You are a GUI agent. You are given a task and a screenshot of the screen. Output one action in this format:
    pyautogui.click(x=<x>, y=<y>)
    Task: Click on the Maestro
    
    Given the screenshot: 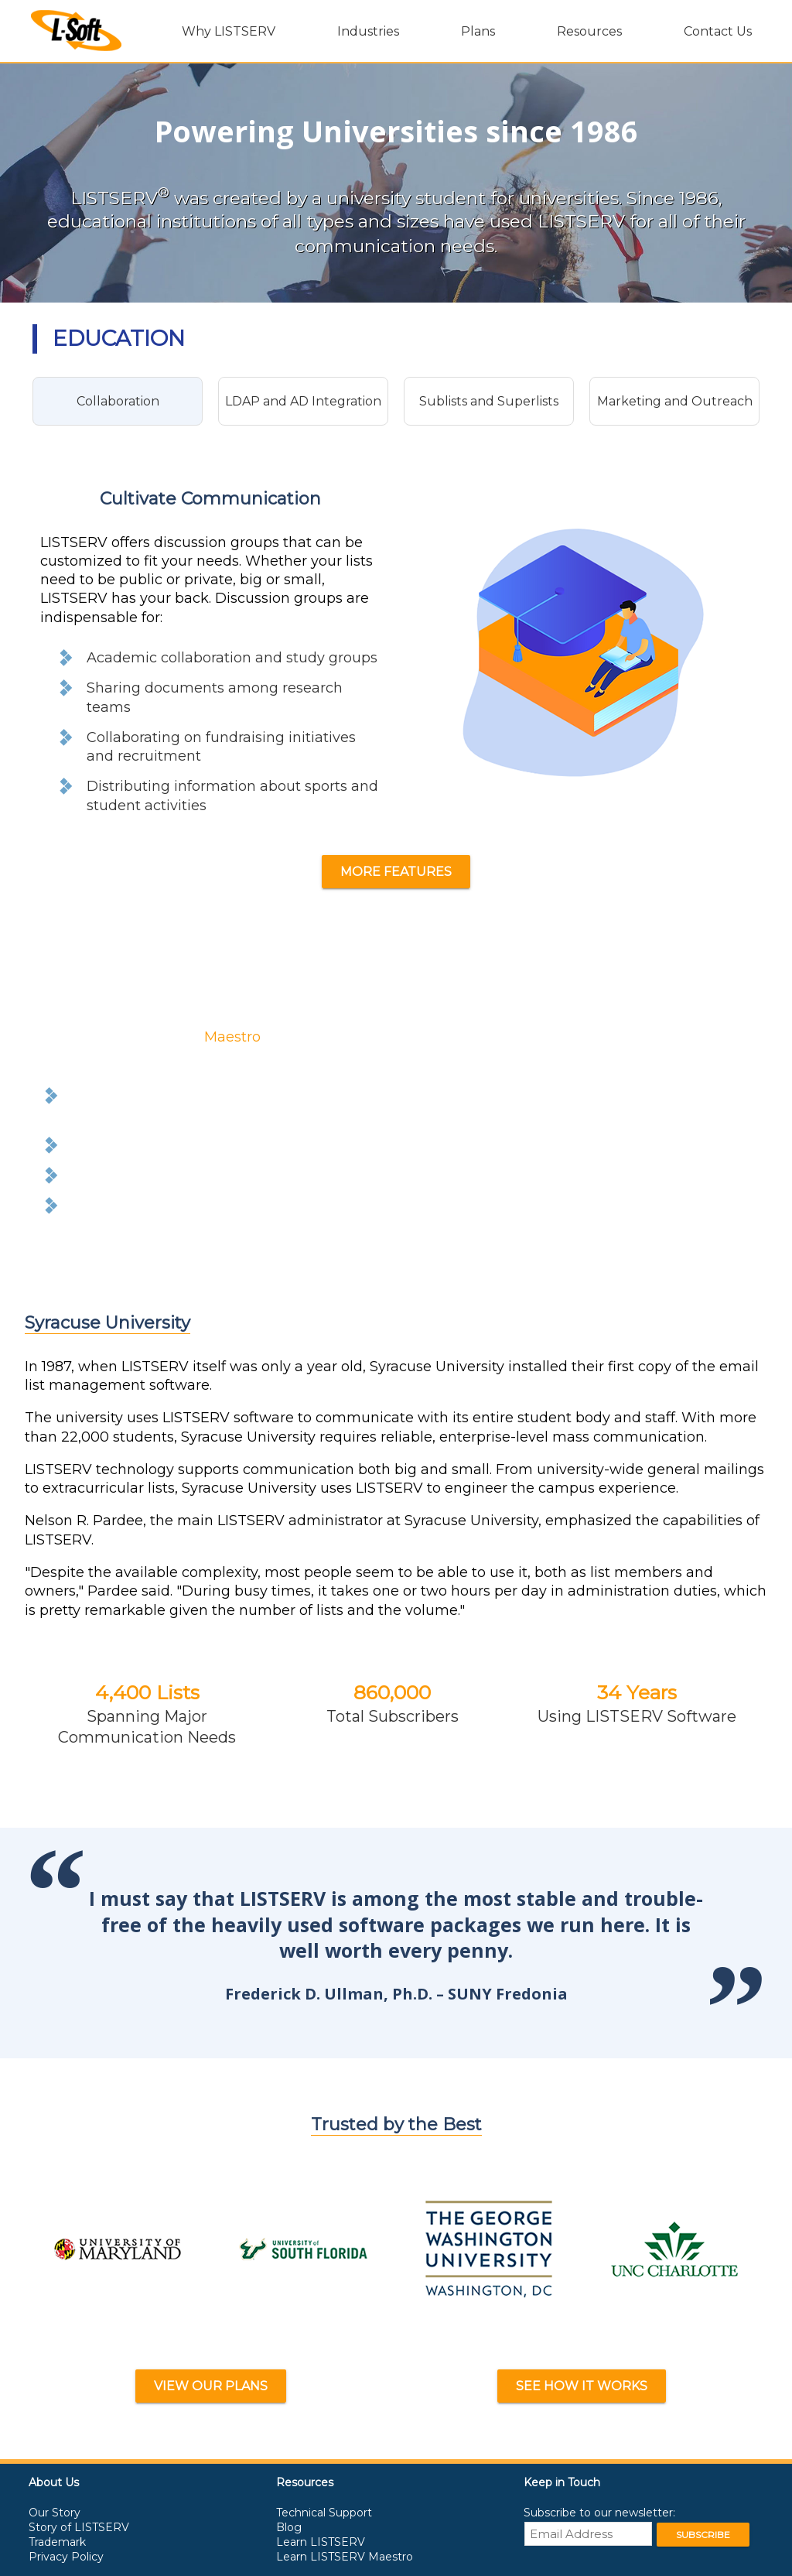 What is the action you would take?
    pyautogui.click(x=232, y=1036)
    